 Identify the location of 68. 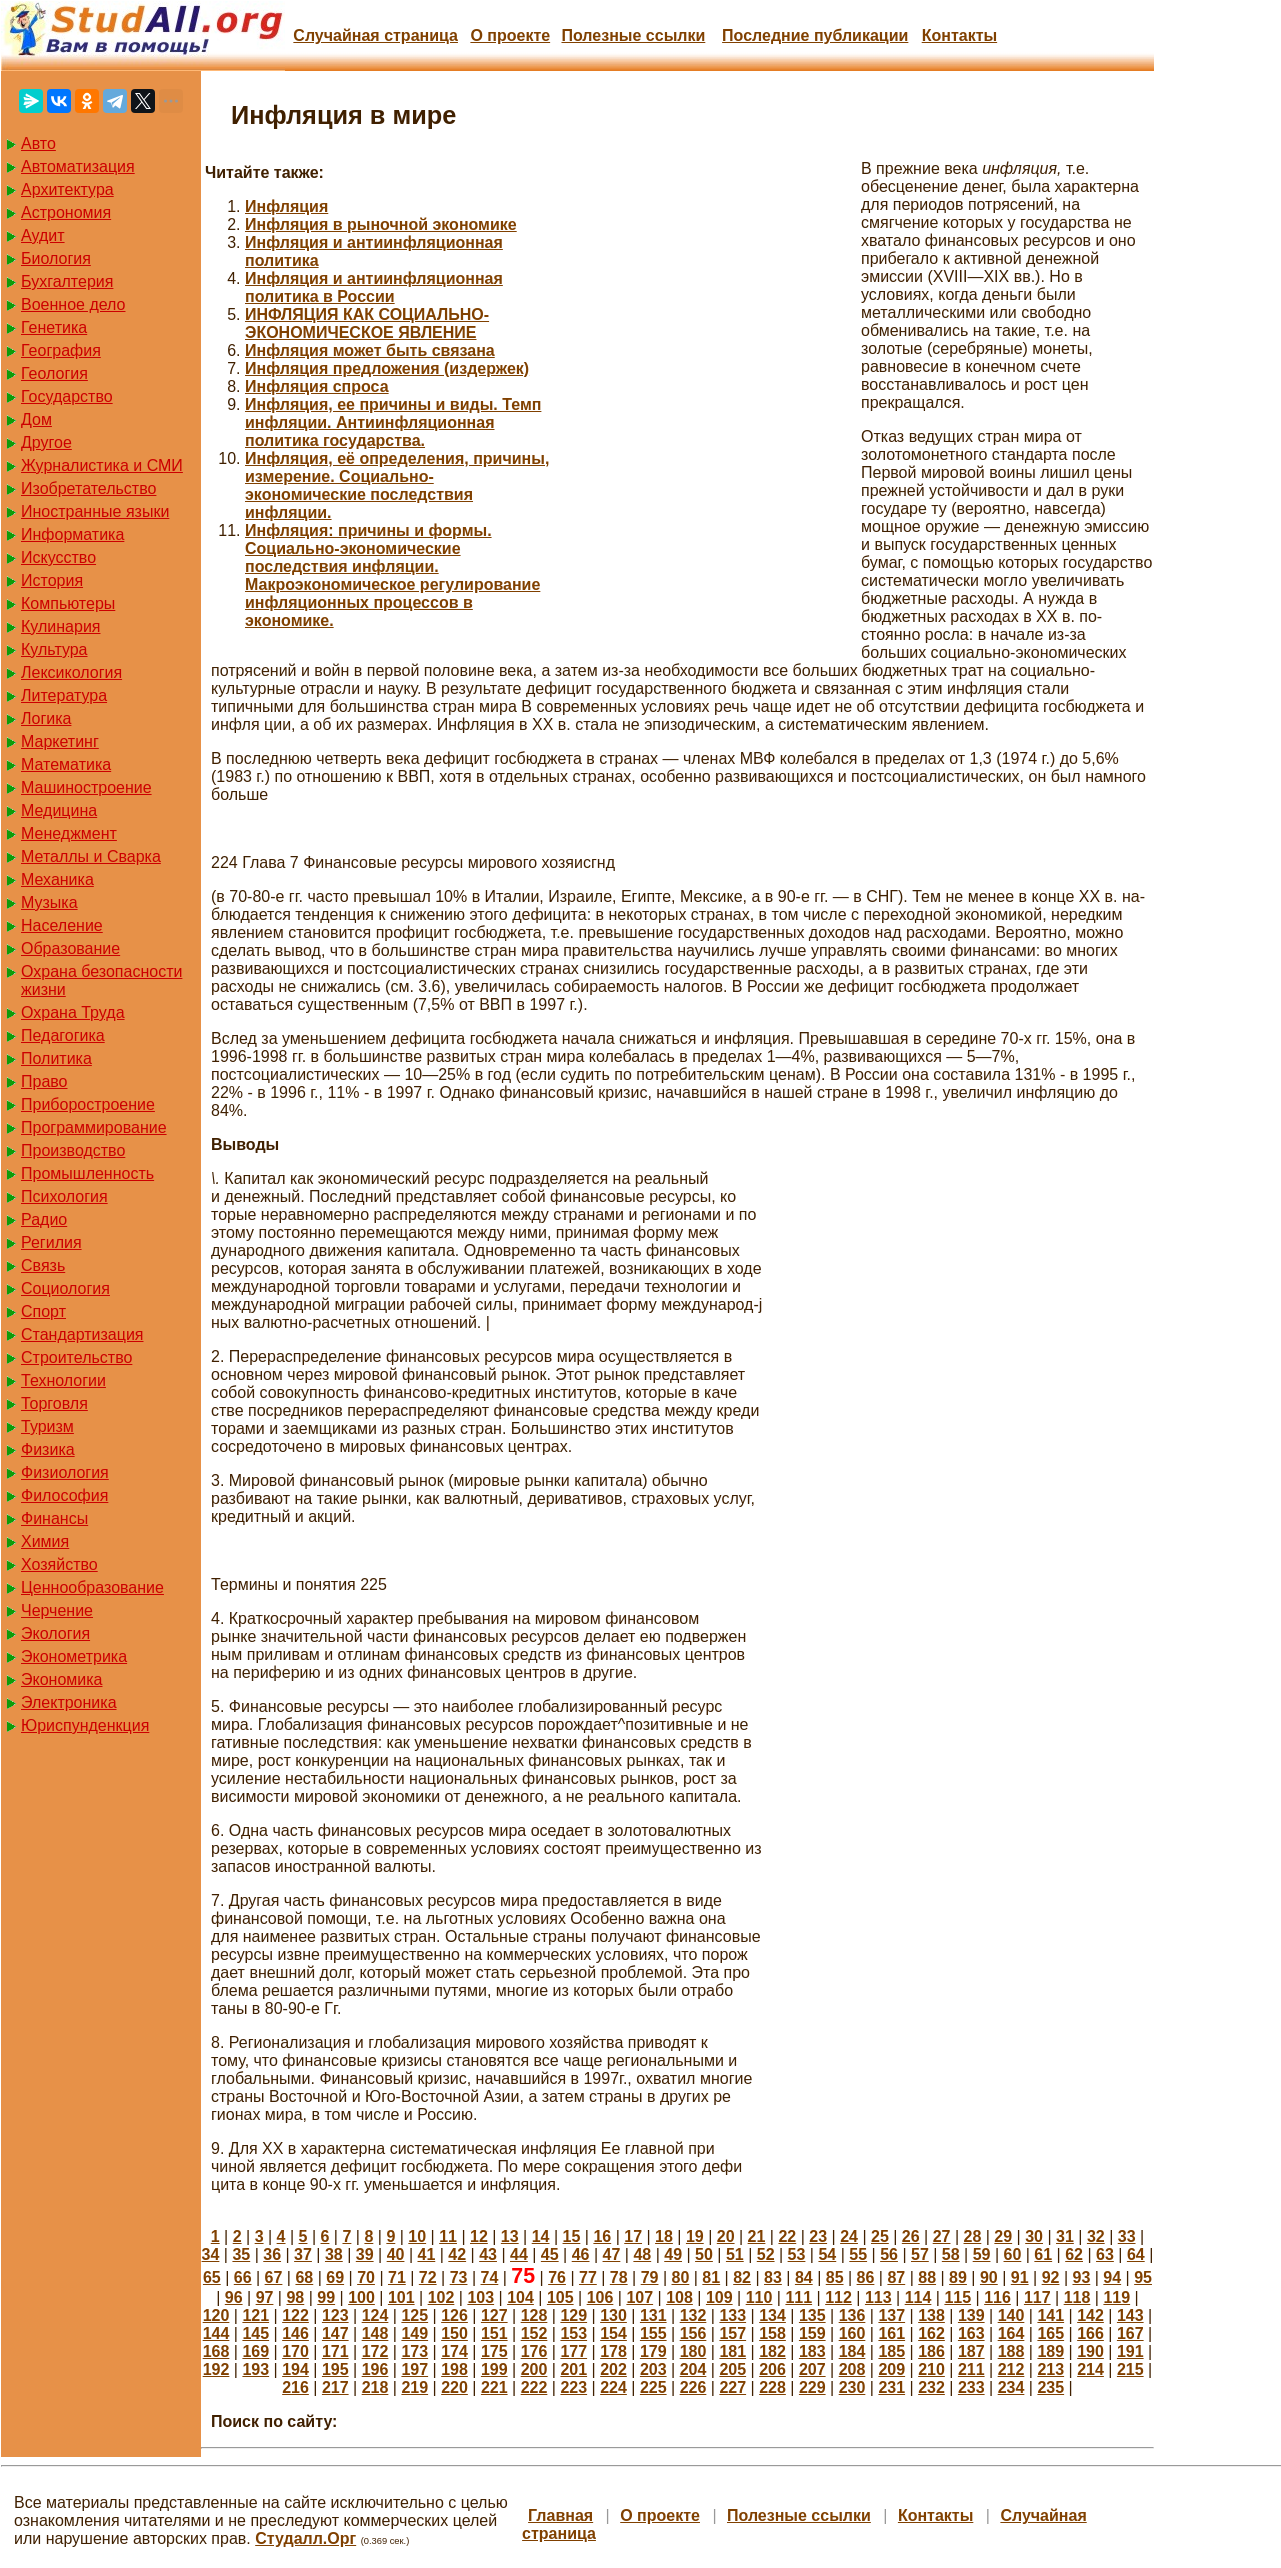
(304, 2277).